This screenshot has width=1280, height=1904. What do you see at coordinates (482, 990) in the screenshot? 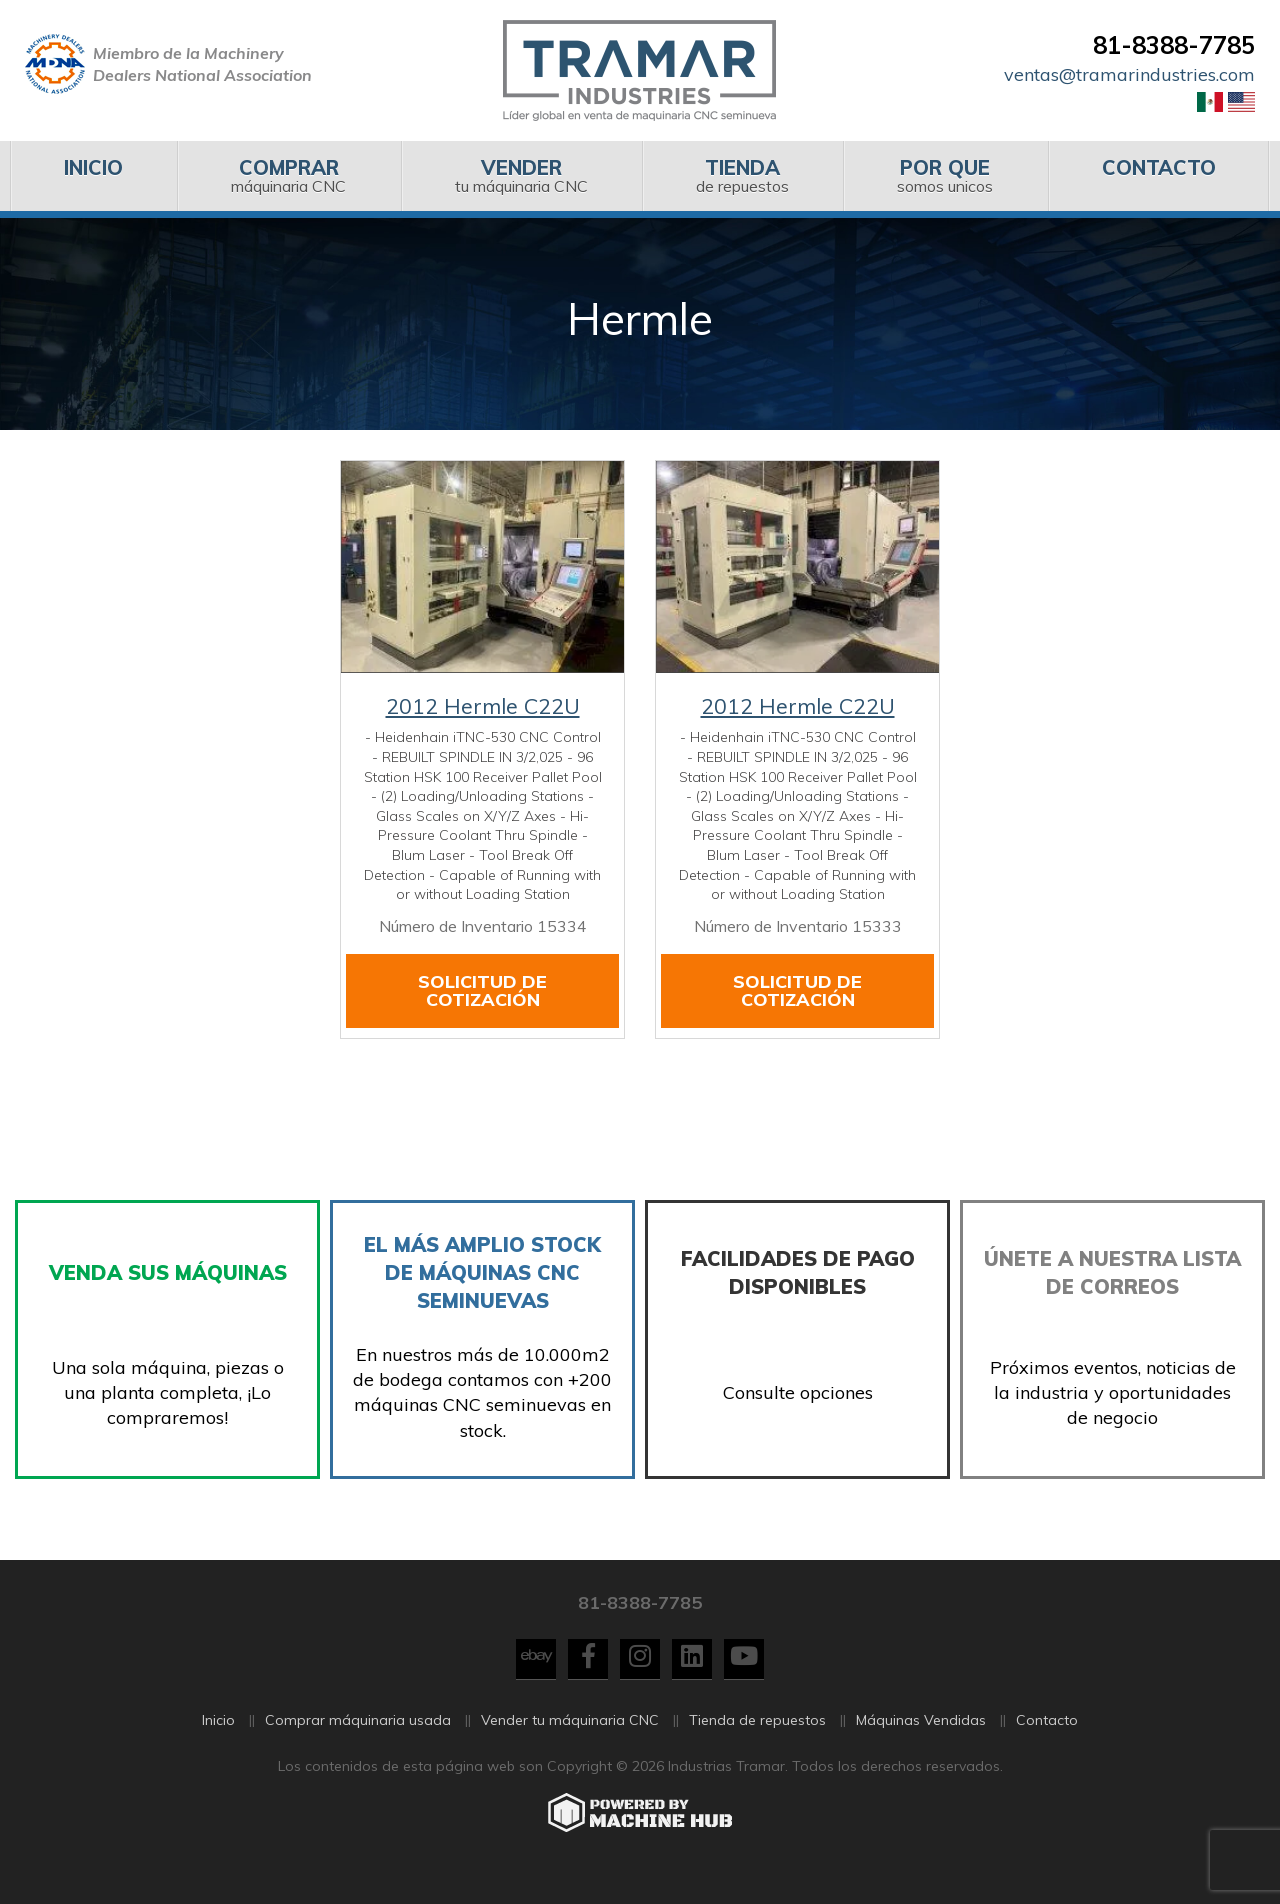
I see `Solicitud de cotización` at bounding box center [482, 990].